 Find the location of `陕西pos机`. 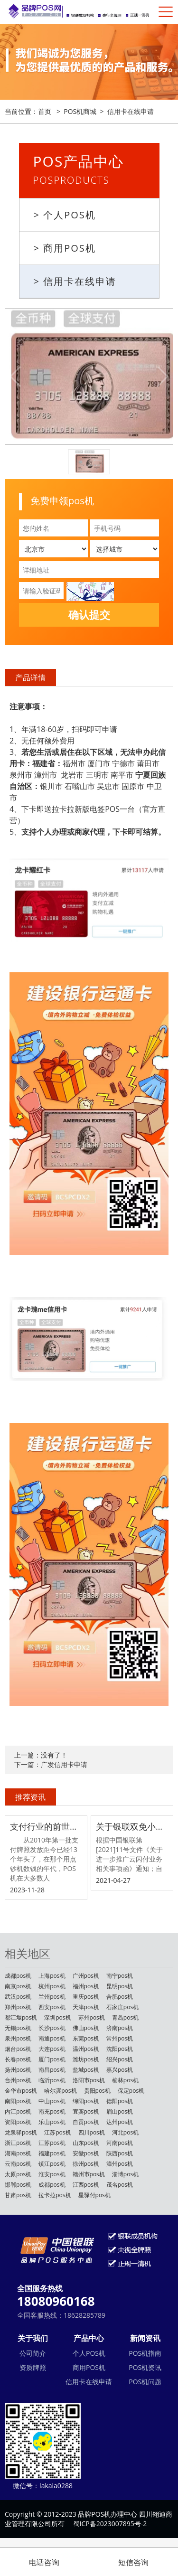

陕西pos机 is located at coordinates (119, 2153).